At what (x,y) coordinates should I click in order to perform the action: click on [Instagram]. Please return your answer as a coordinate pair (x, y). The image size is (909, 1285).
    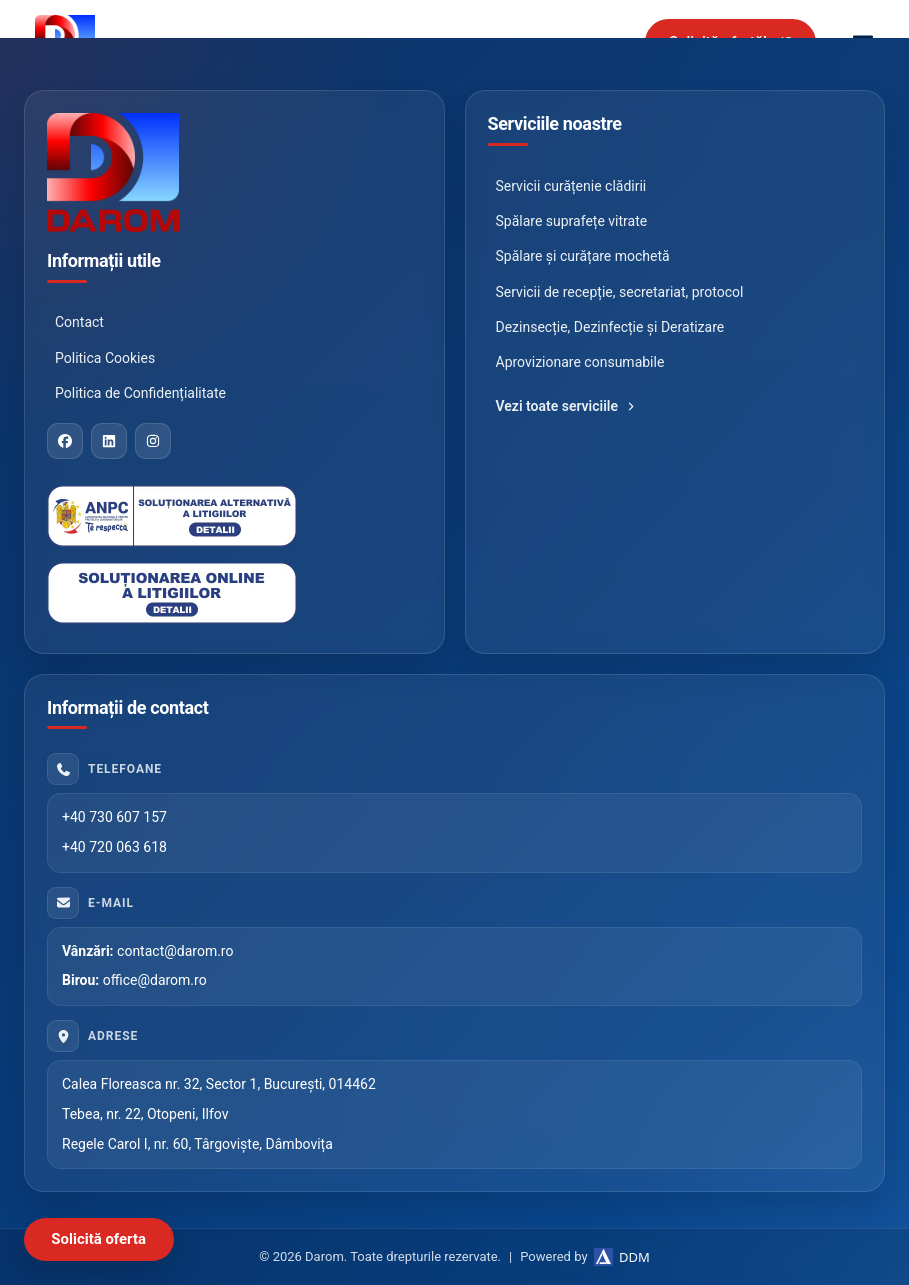
    Looking at the image, I should click on (153, 441).